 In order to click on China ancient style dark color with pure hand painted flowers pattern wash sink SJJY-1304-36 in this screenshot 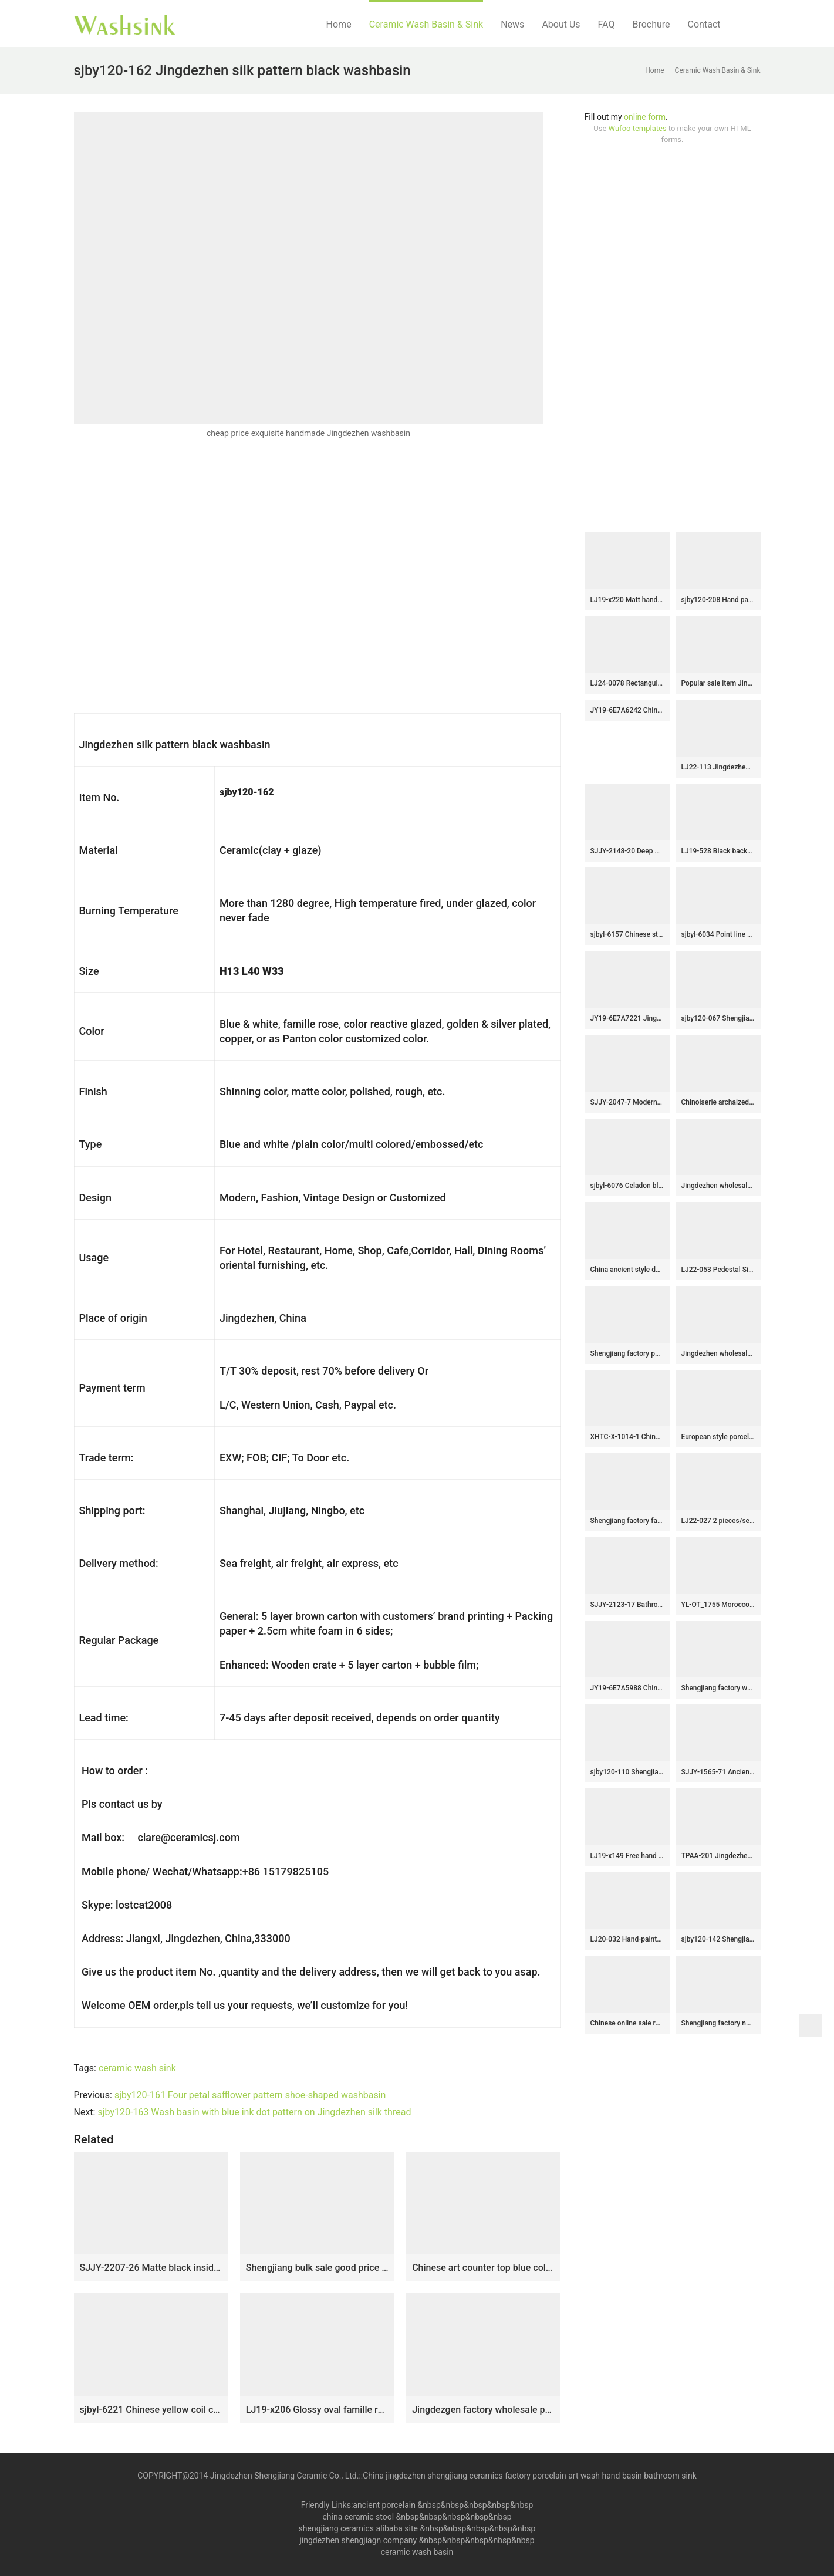, I will do `click(627, 1269)`.